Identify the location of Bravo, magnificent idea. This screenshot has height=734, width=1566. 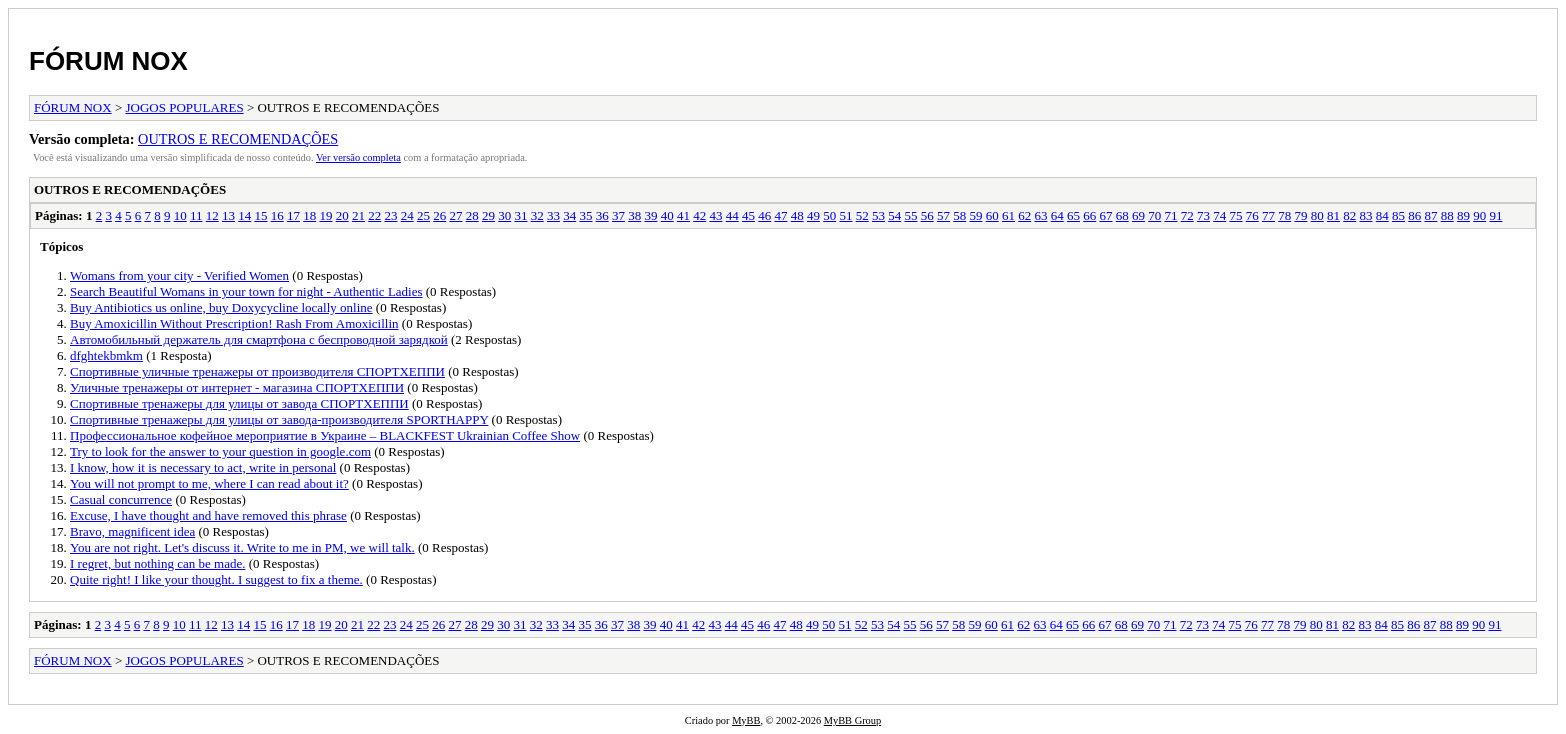
(132, 531).